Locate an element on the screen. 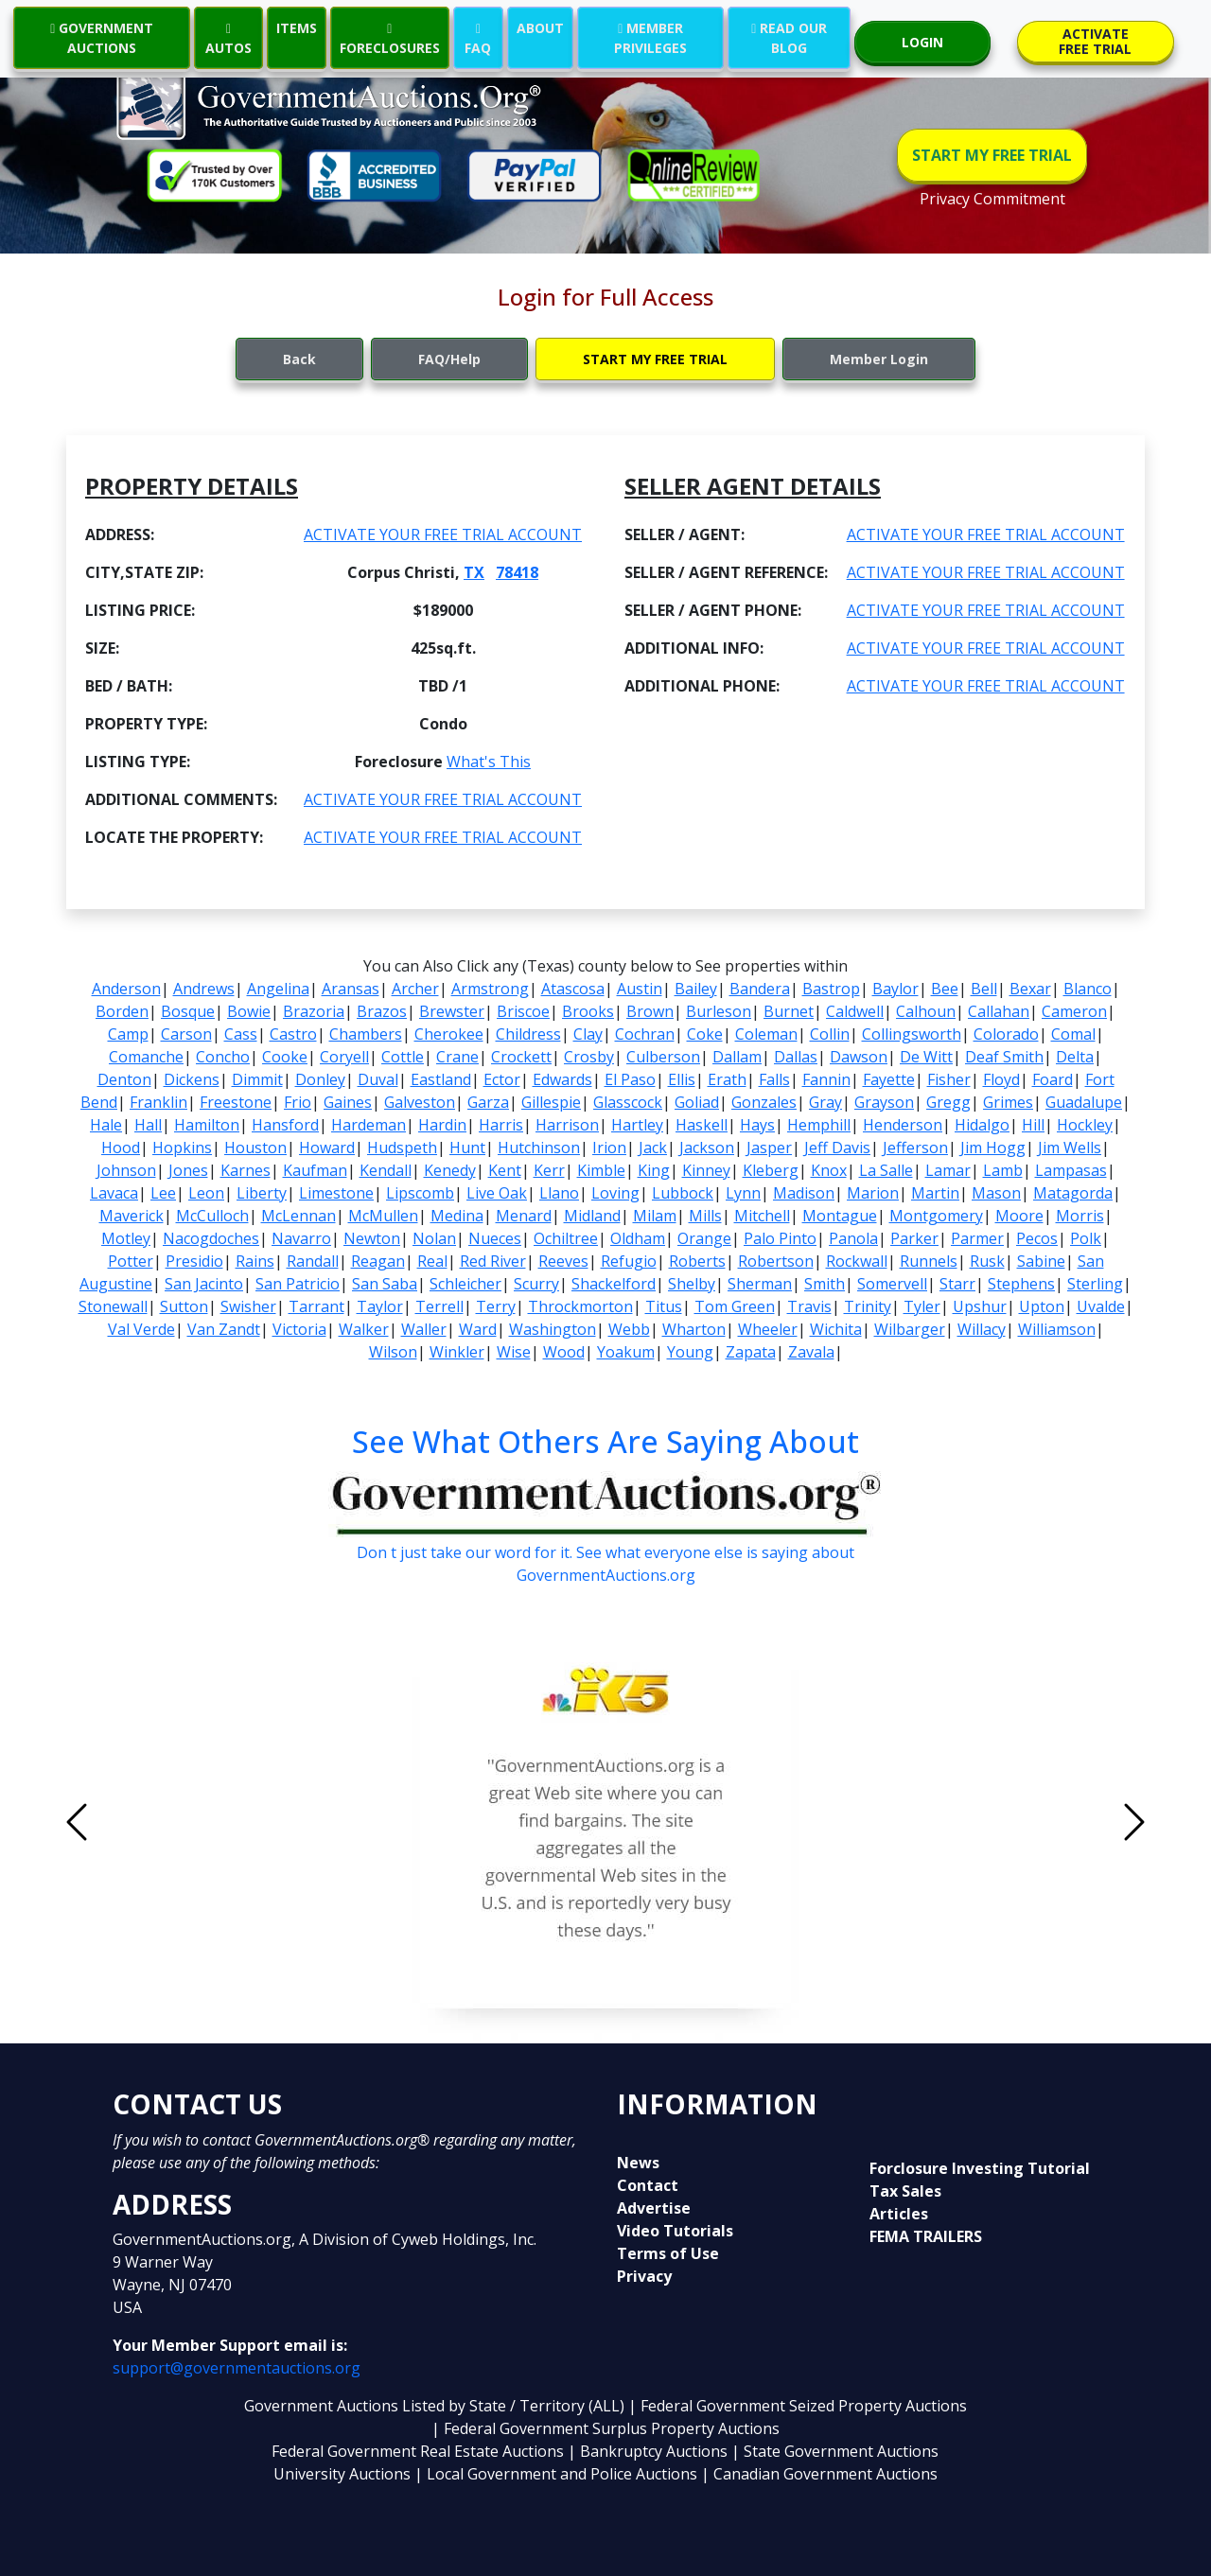 The width and height of the screenshot is (1211, 2576). Winkler is located at coordinates (457, 1351).